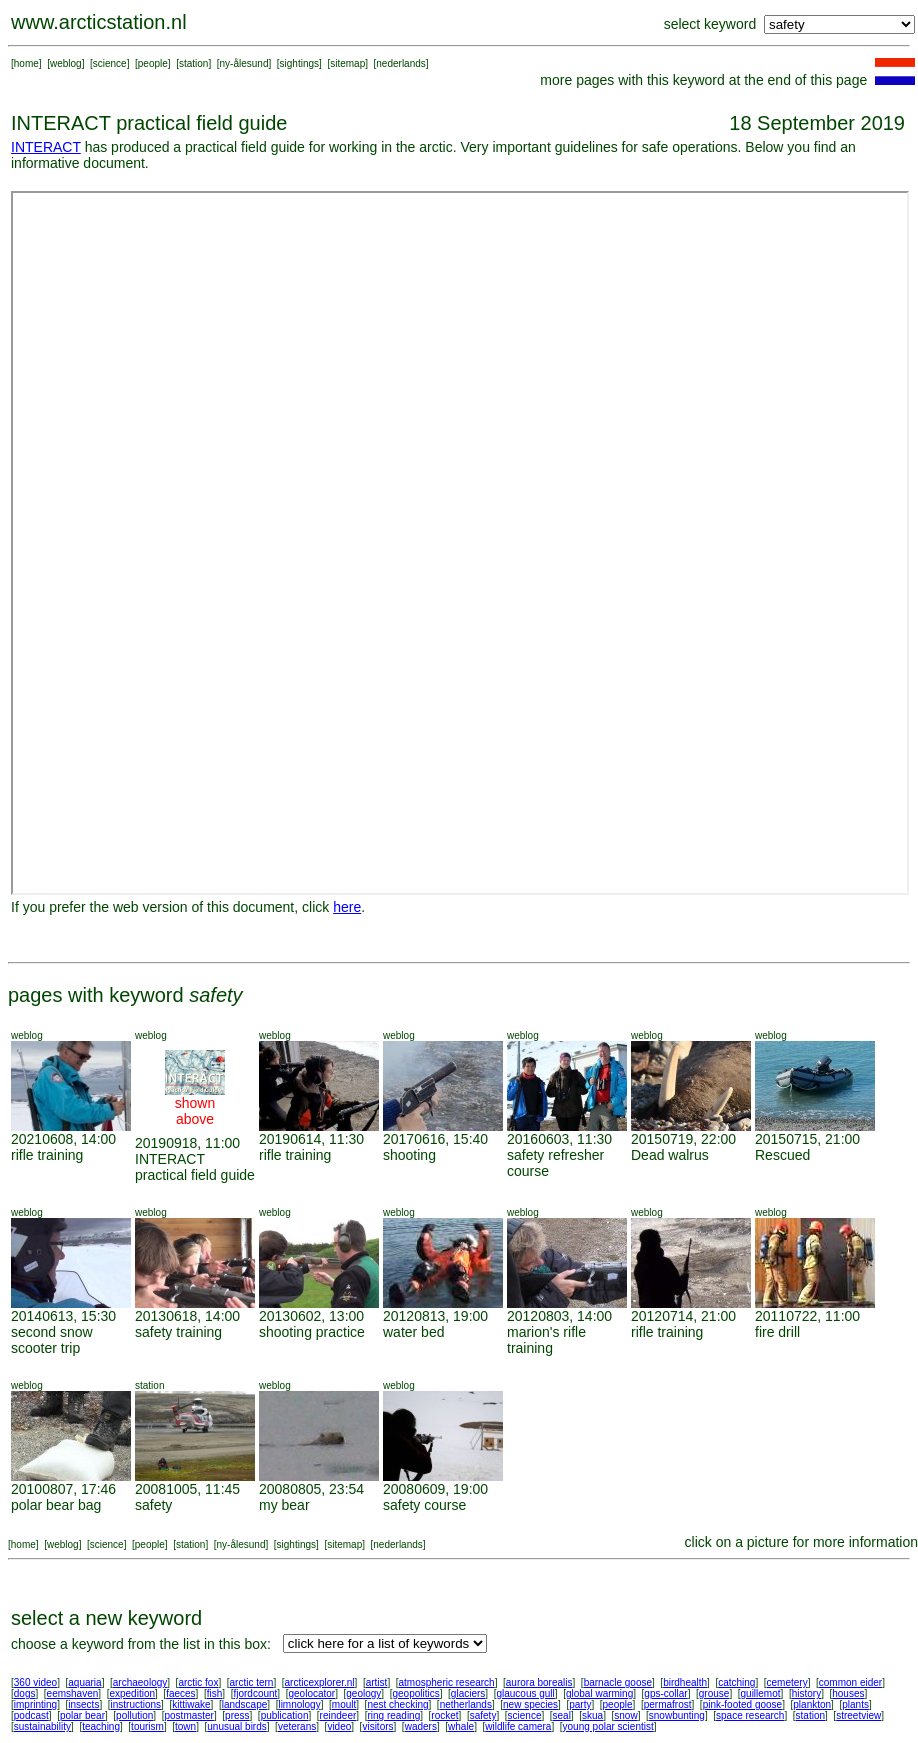  I want to click on eemshaven, so click(73, 1693).